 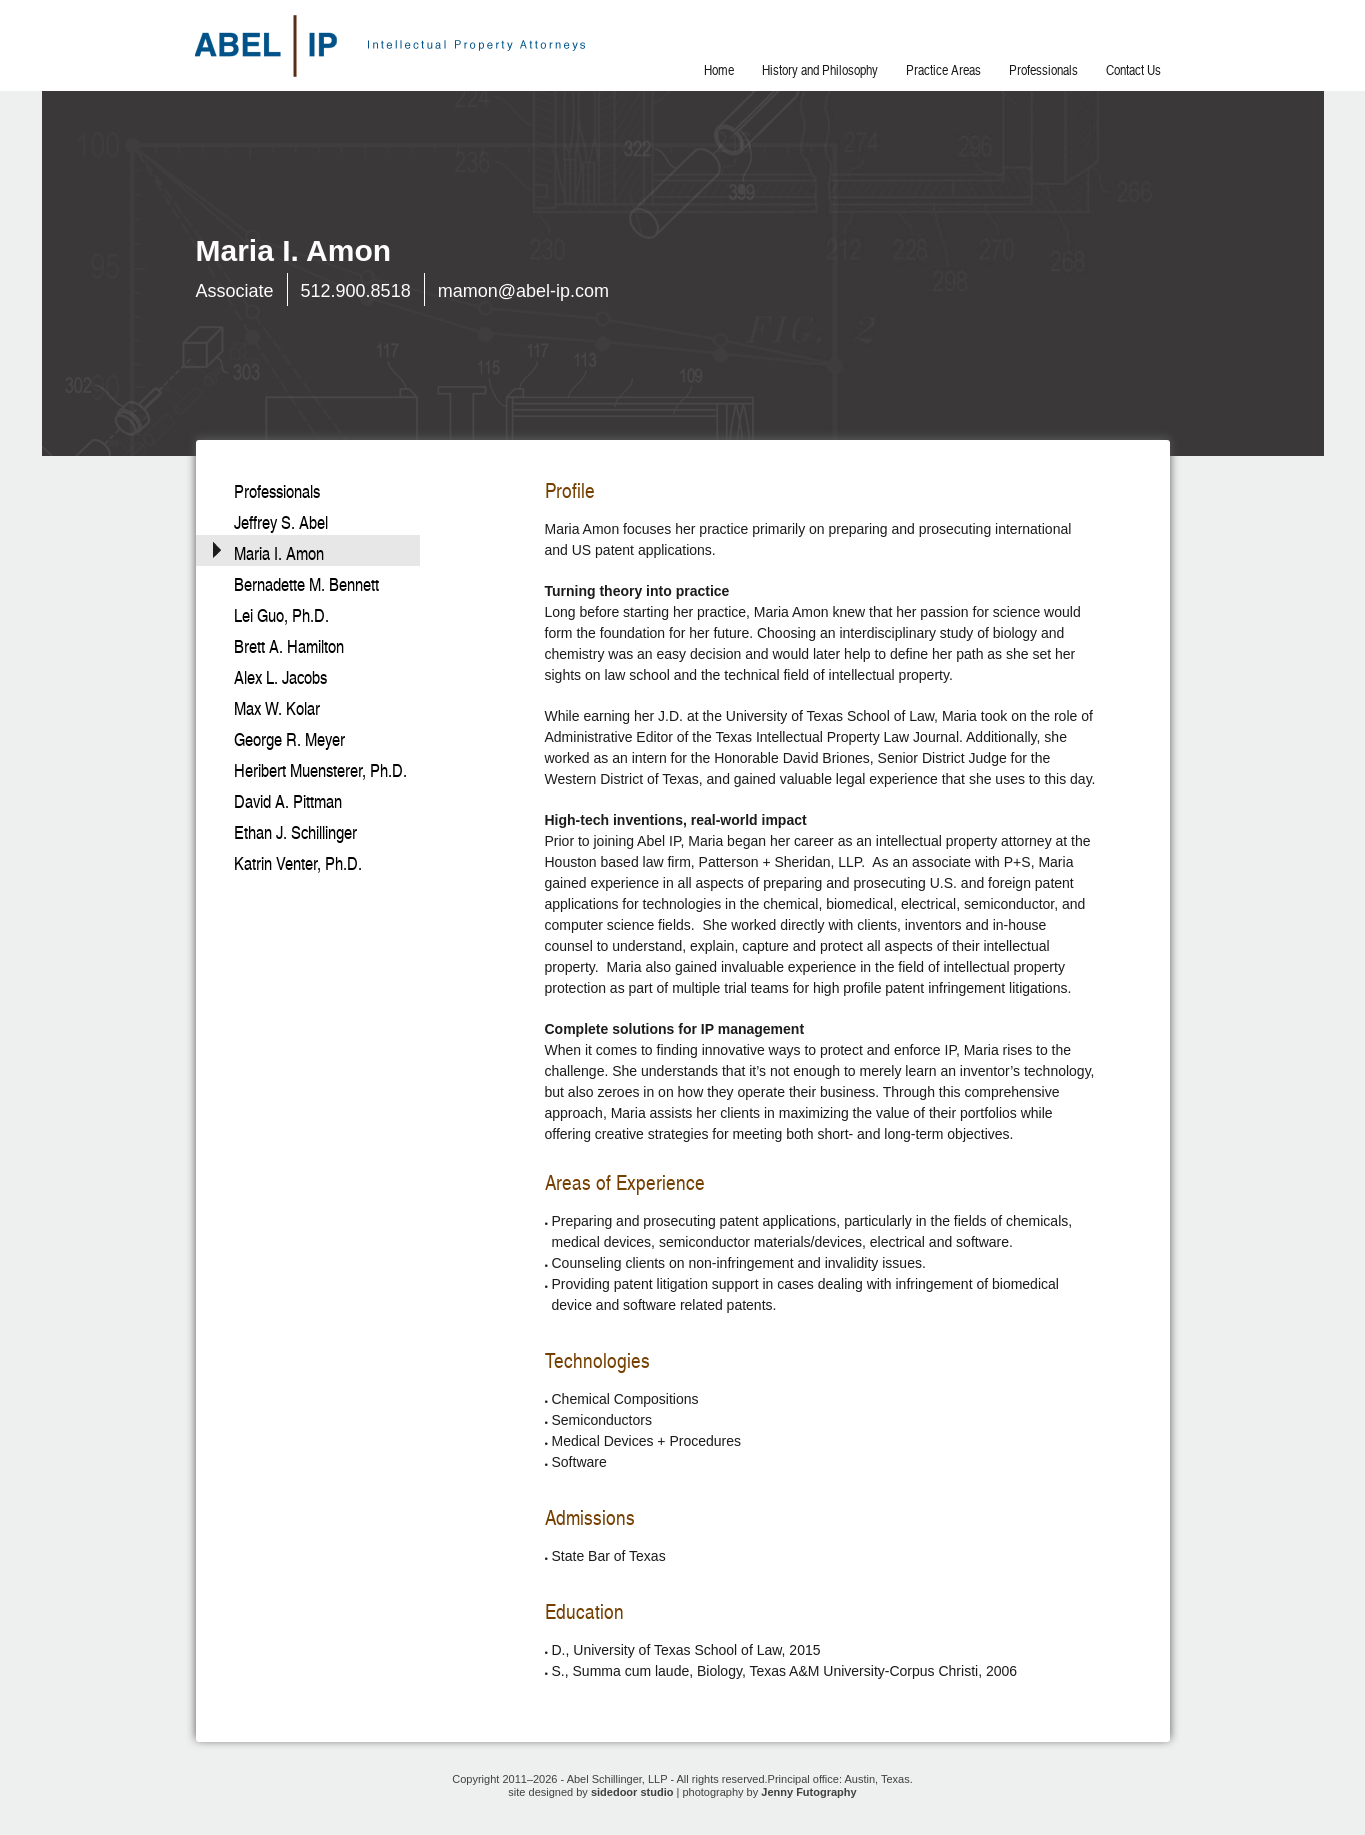 What do you see at coordinates (820, 70) in the screenshot?
I see `History and Philosophy` at bounding box center [820, 70].